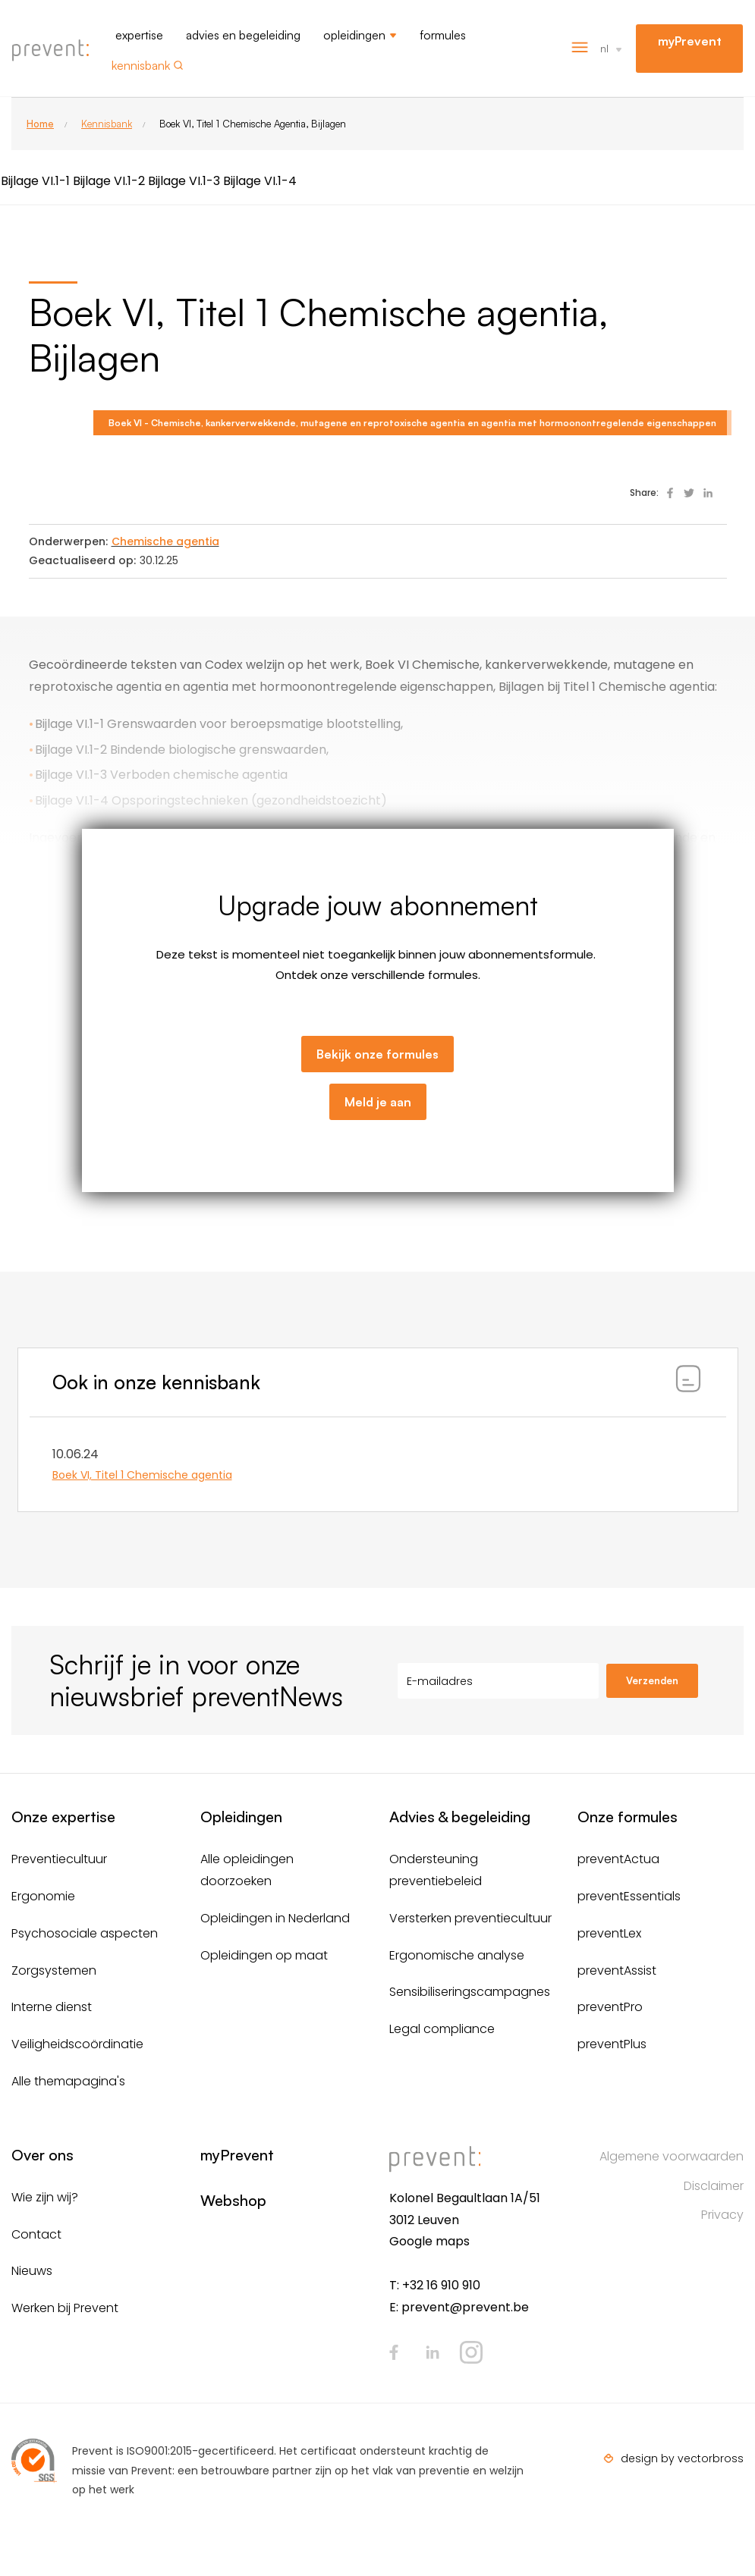 The image size is (755, 2576). Describe the element at coordinates (456, 1955) in the screenshot. I see `Ergonomische analyse` at that location.